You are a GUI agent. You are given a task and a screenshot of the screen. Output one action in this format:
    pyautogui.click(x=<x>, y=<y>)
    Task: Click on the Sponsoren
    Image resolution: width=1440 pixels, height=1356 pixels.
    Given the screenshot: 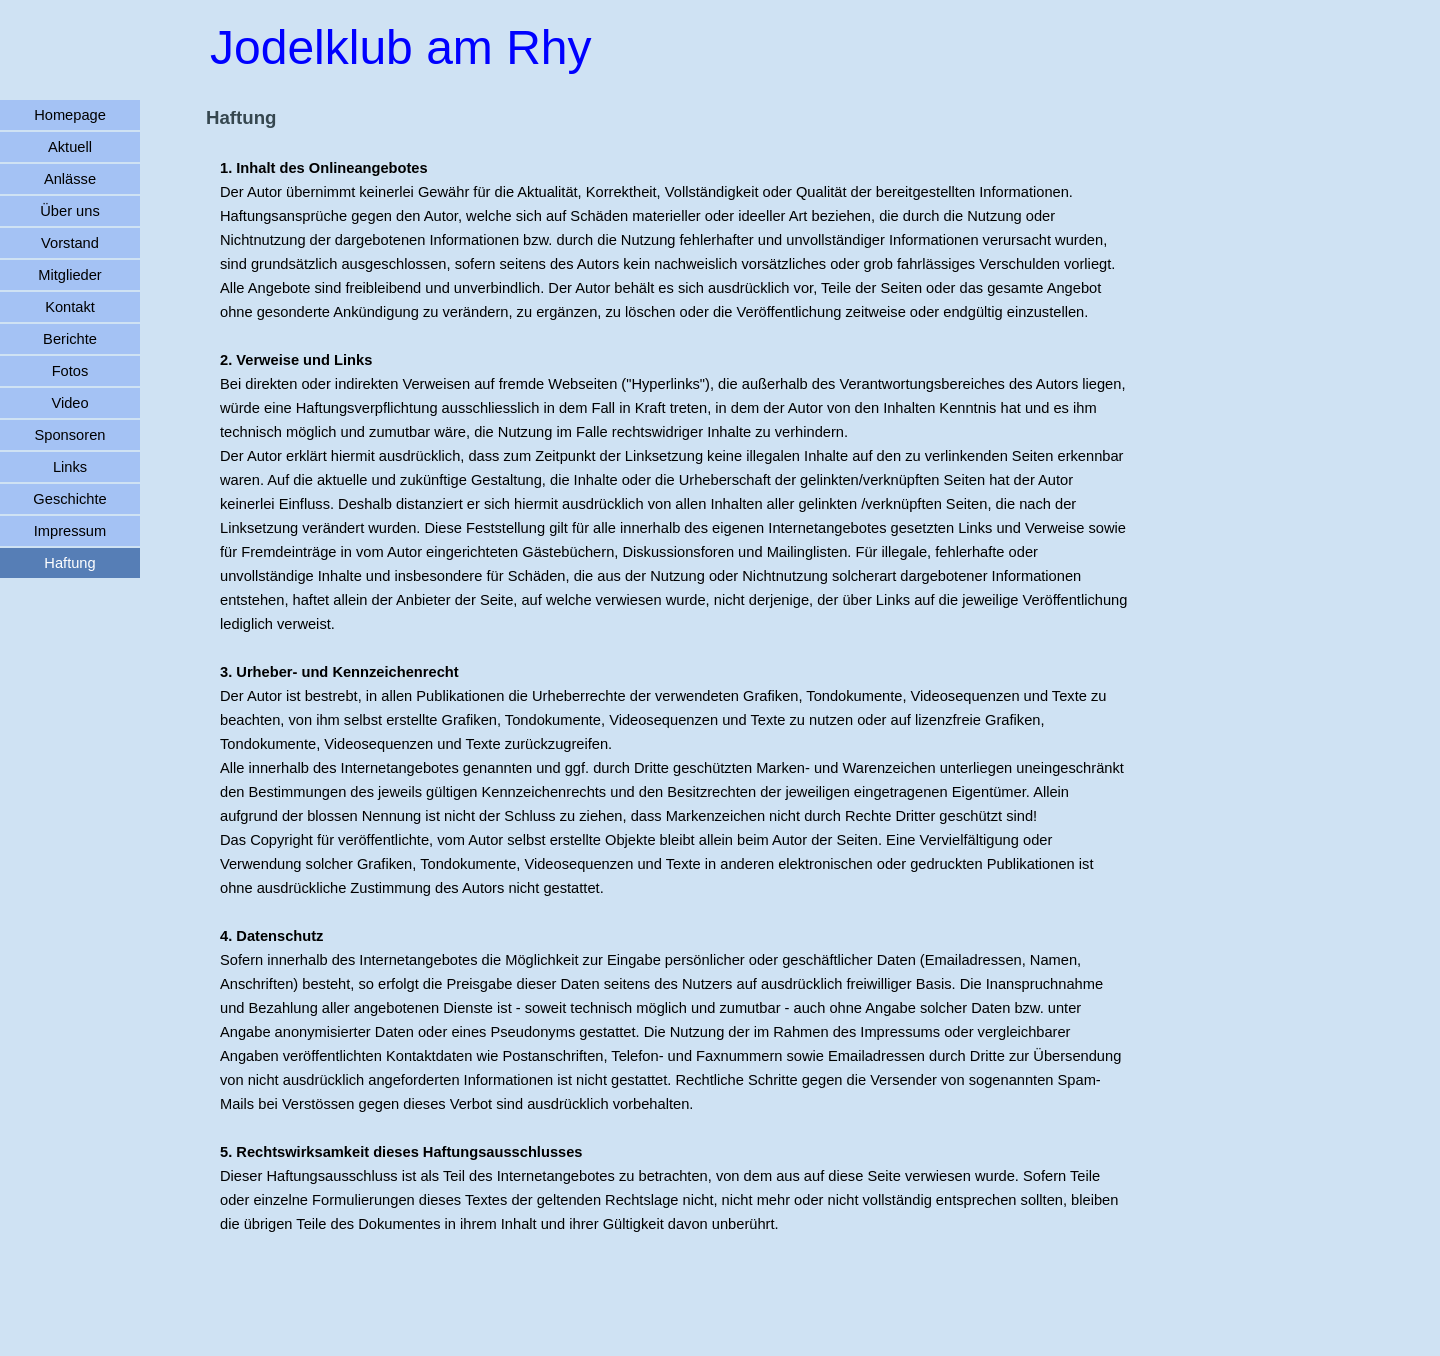 What is the action you would take?
    pyautogui.click(x=70, y=435)
    